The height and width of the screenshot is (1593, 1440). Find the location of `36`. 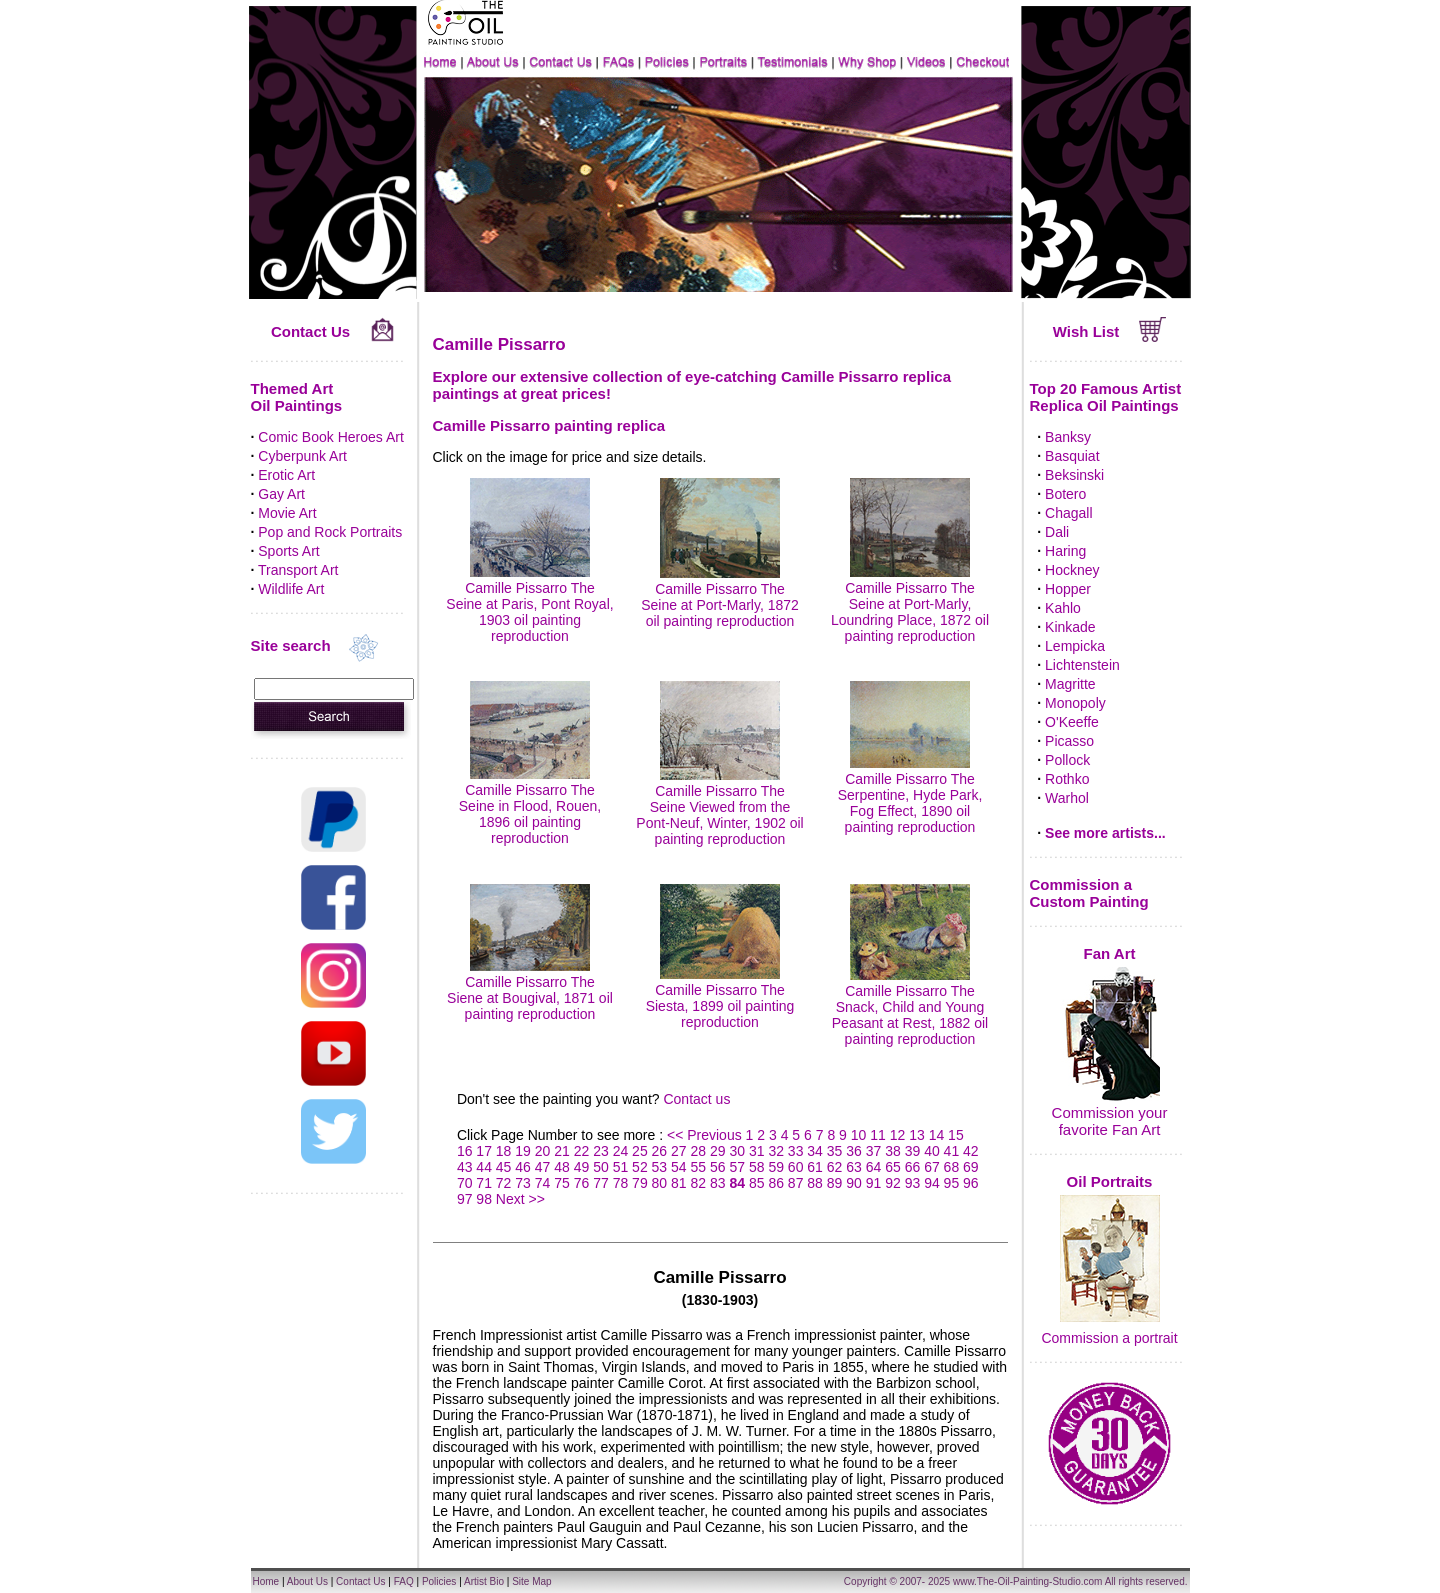

36 is located at coordinates (854, 1151).